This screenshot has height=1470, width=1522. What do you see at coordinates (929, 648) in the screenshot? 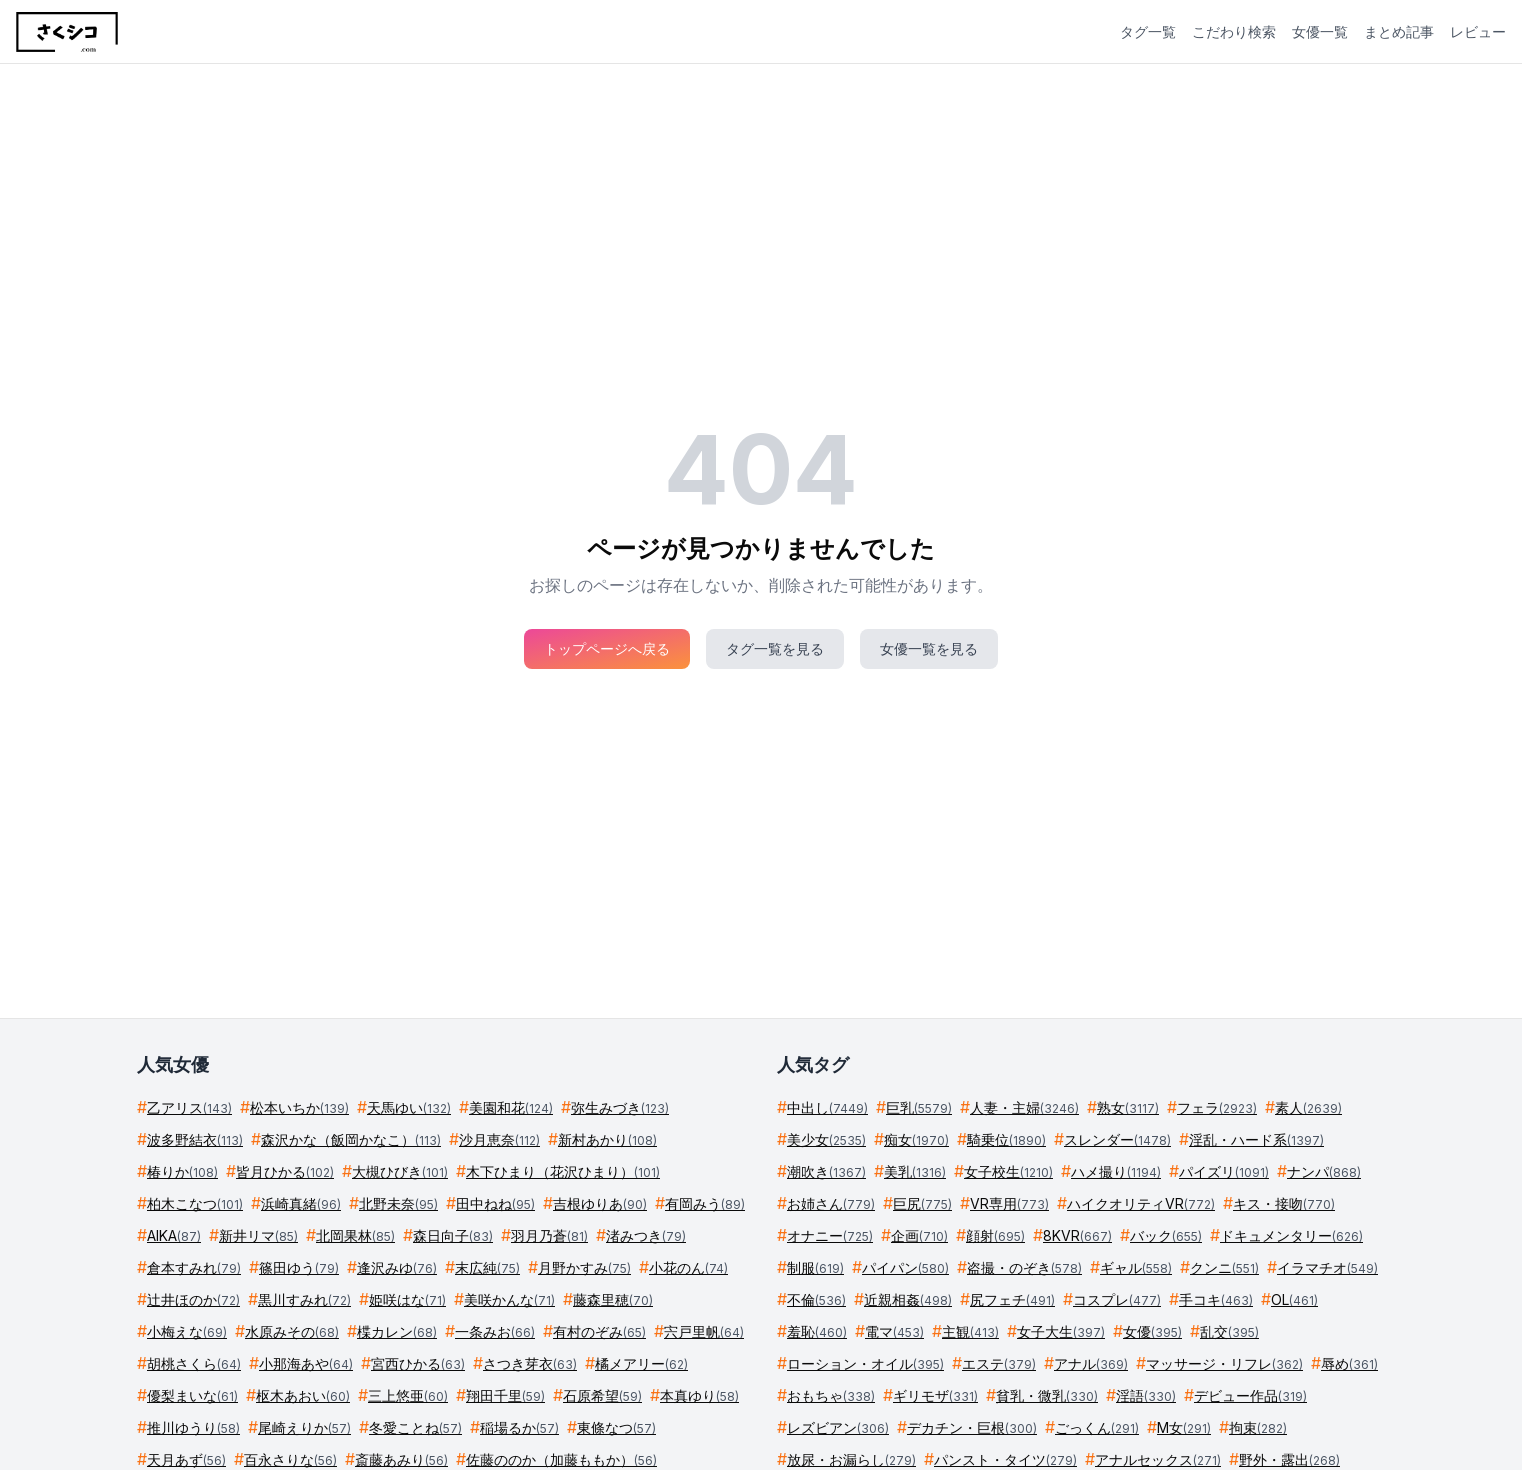
I see `女優一覧を見る` at bounding box center [929, 648].